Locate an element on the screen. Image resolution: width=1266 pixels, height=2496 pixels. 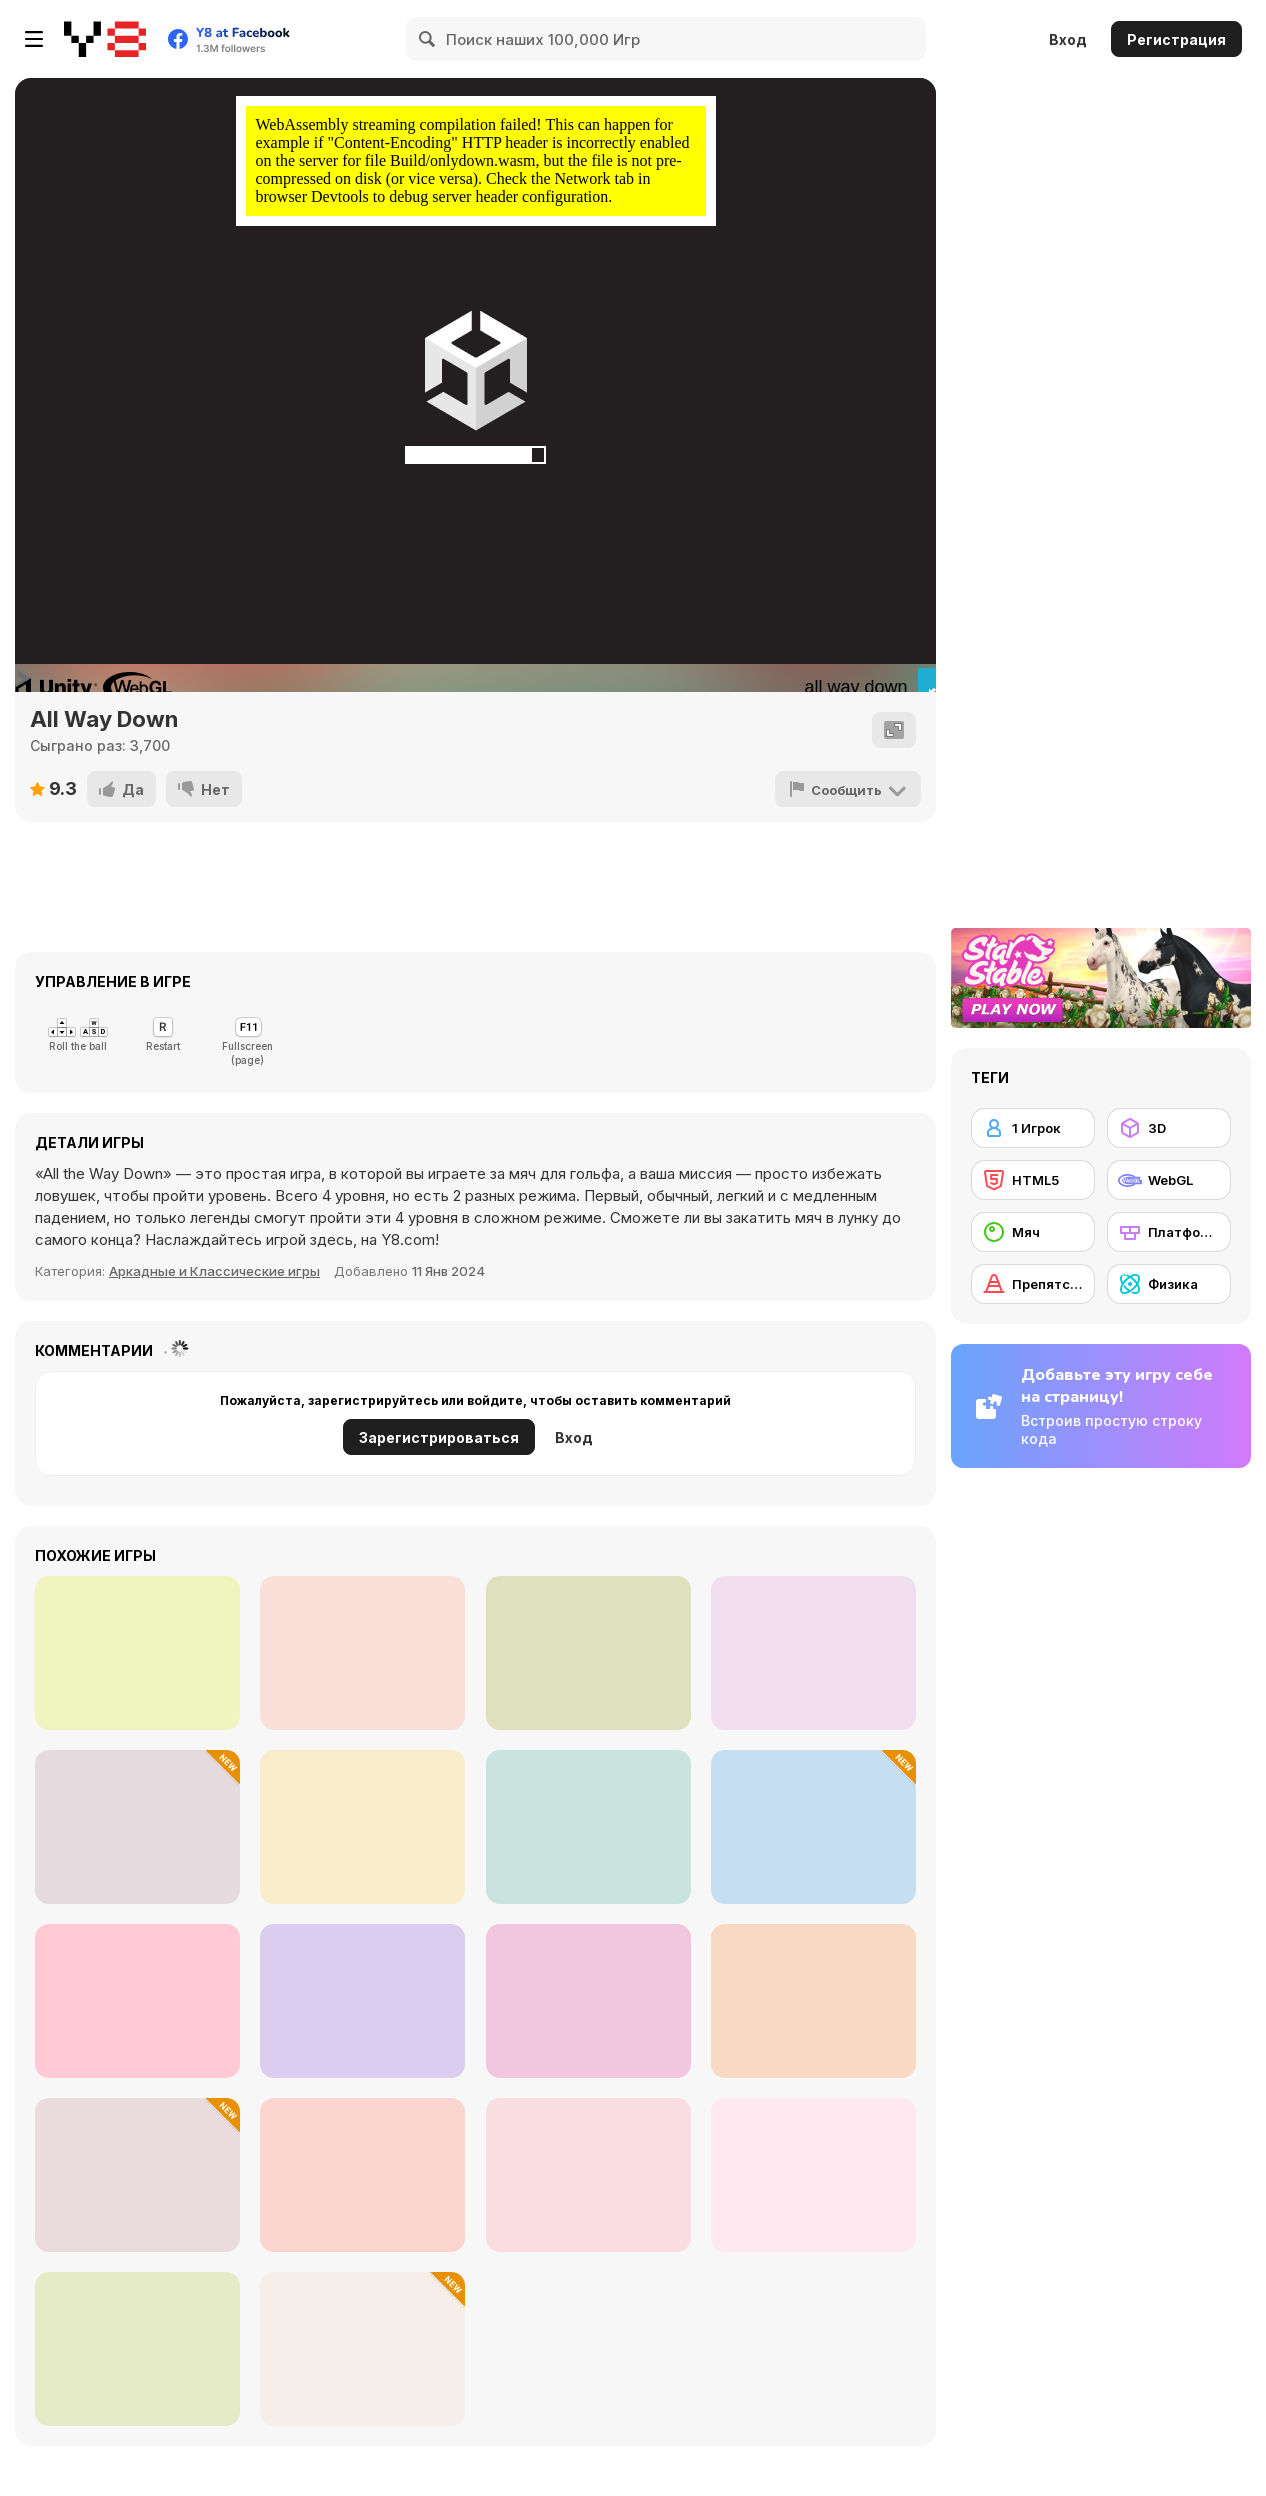
[Mini Colors] is located at coordinates (362, 2175).